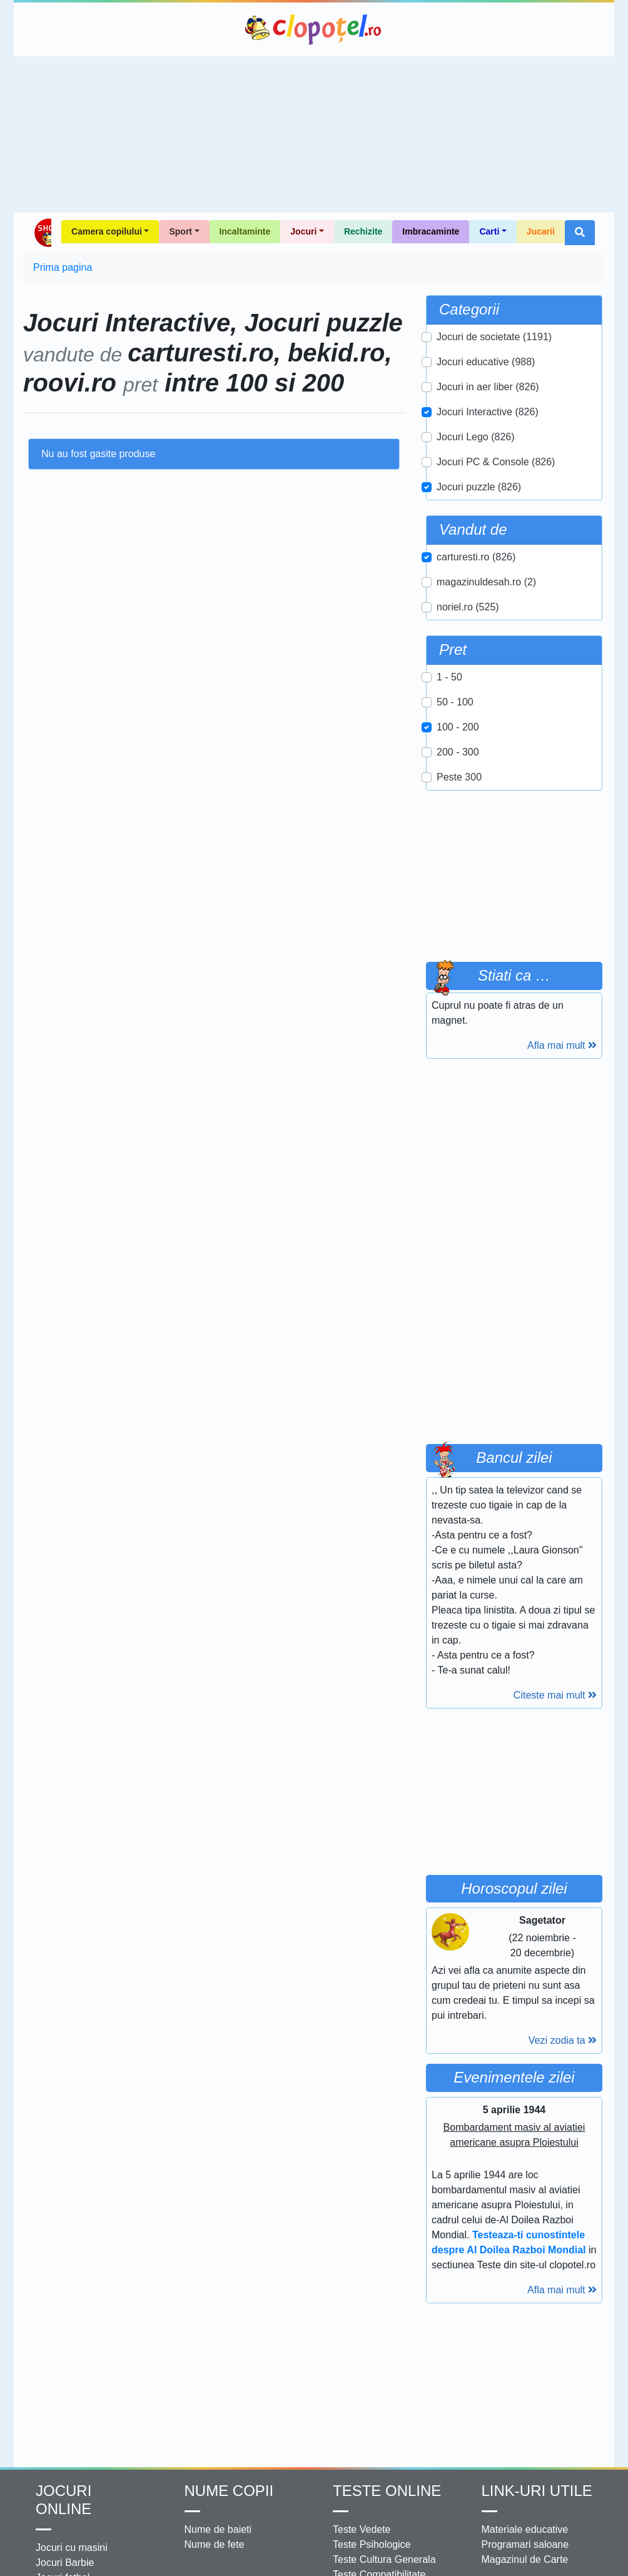  I want to click on Incaltaminte, so click(245, 231).